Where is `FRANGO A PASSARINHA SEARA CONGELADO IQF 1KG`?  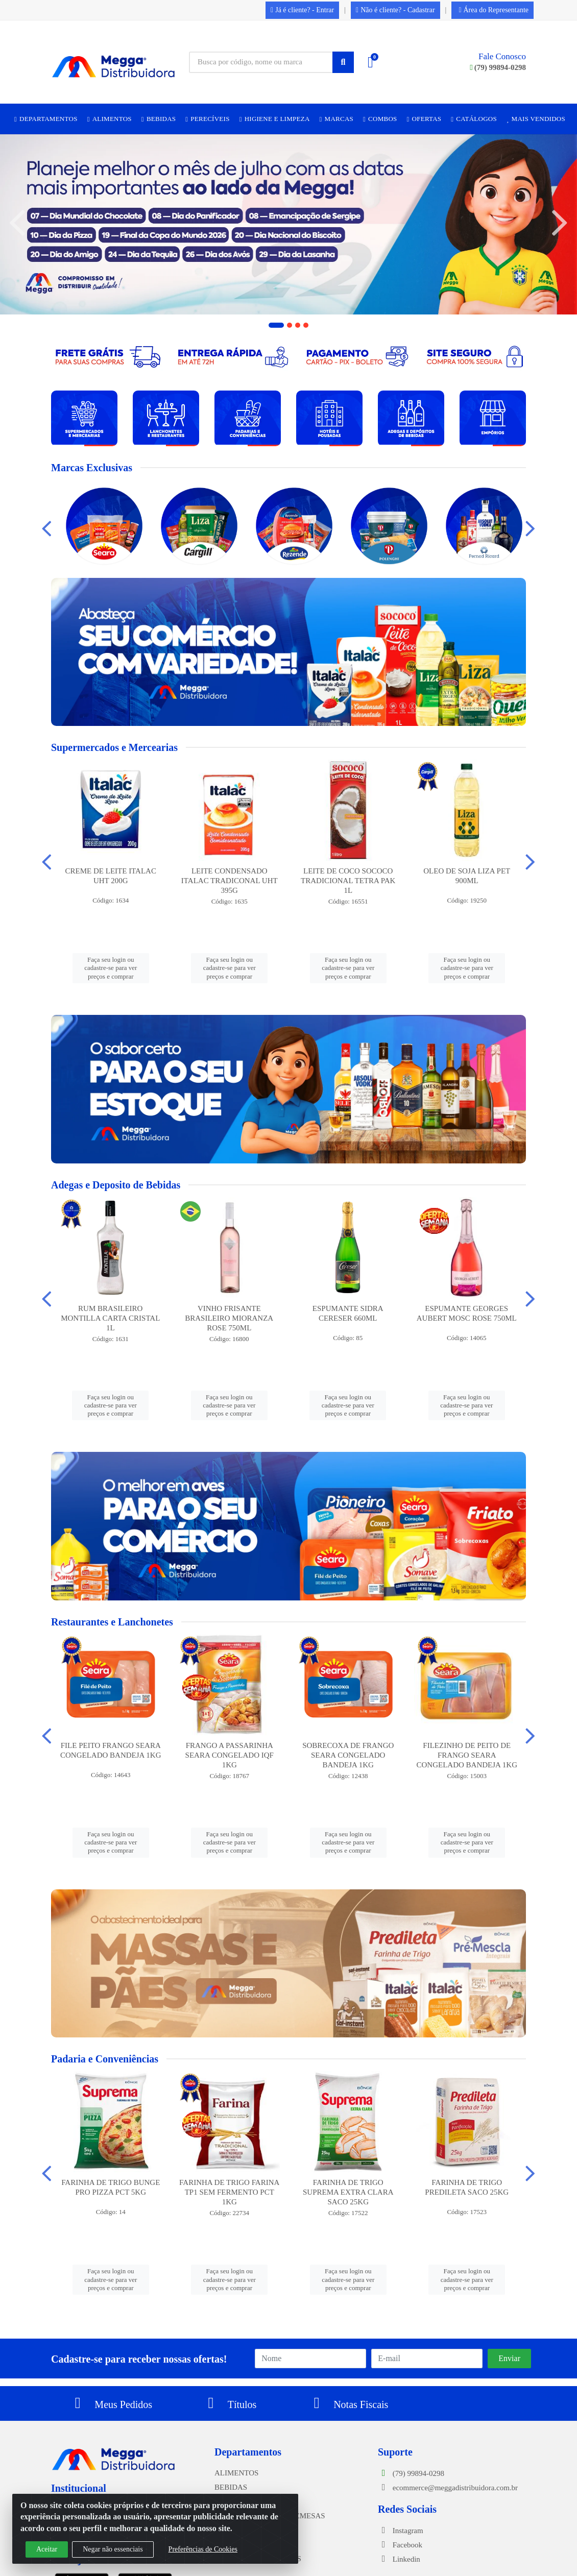
FRANGO A PASSARINHA SEARA CONGELADO IQF 1KG is located at coordinates (229, 1755).